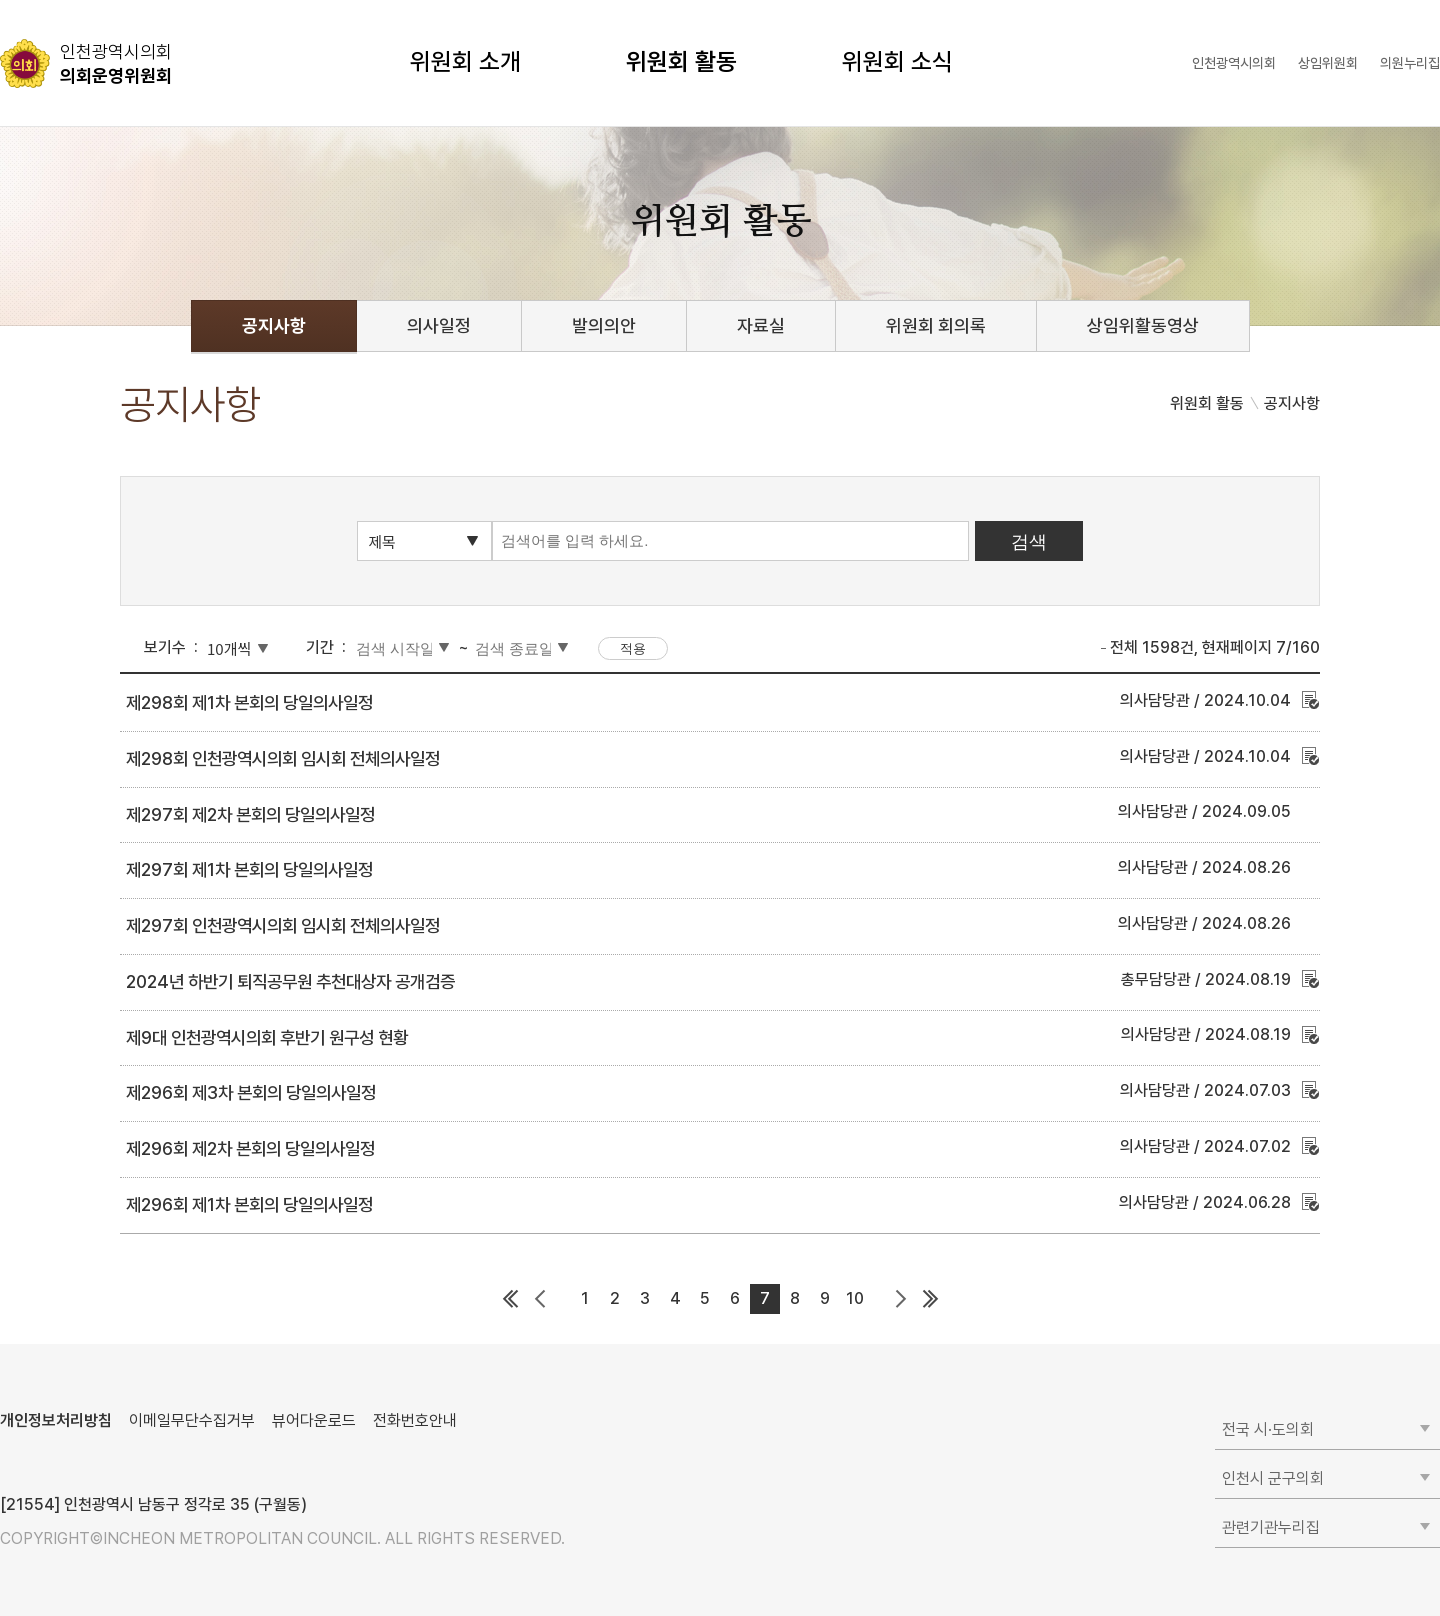  What do you see at coordinates (936, 325) in the screenshot?
I see `위원회 회의록` at bounding box center [936, 325].